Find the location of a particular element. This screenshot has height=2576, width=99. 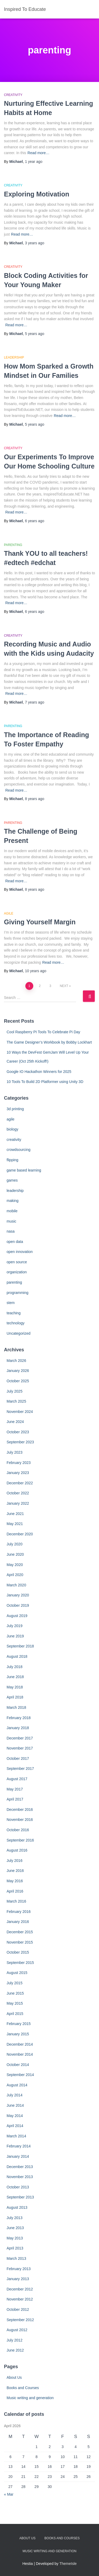

April 2018 is located at coordinates (15, 1697).